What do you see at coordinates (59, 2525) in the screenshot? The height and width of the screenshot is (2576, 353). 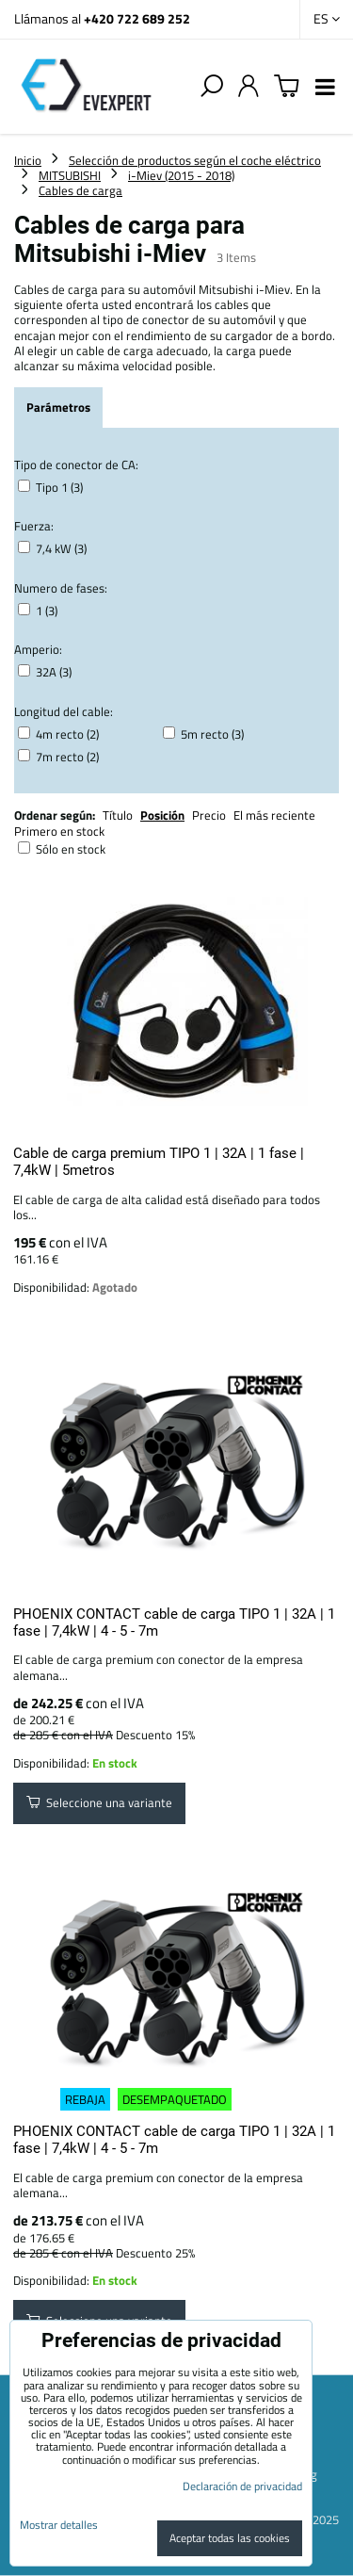 I see `Mostrar detalles` at bounding box center [59, 2525].